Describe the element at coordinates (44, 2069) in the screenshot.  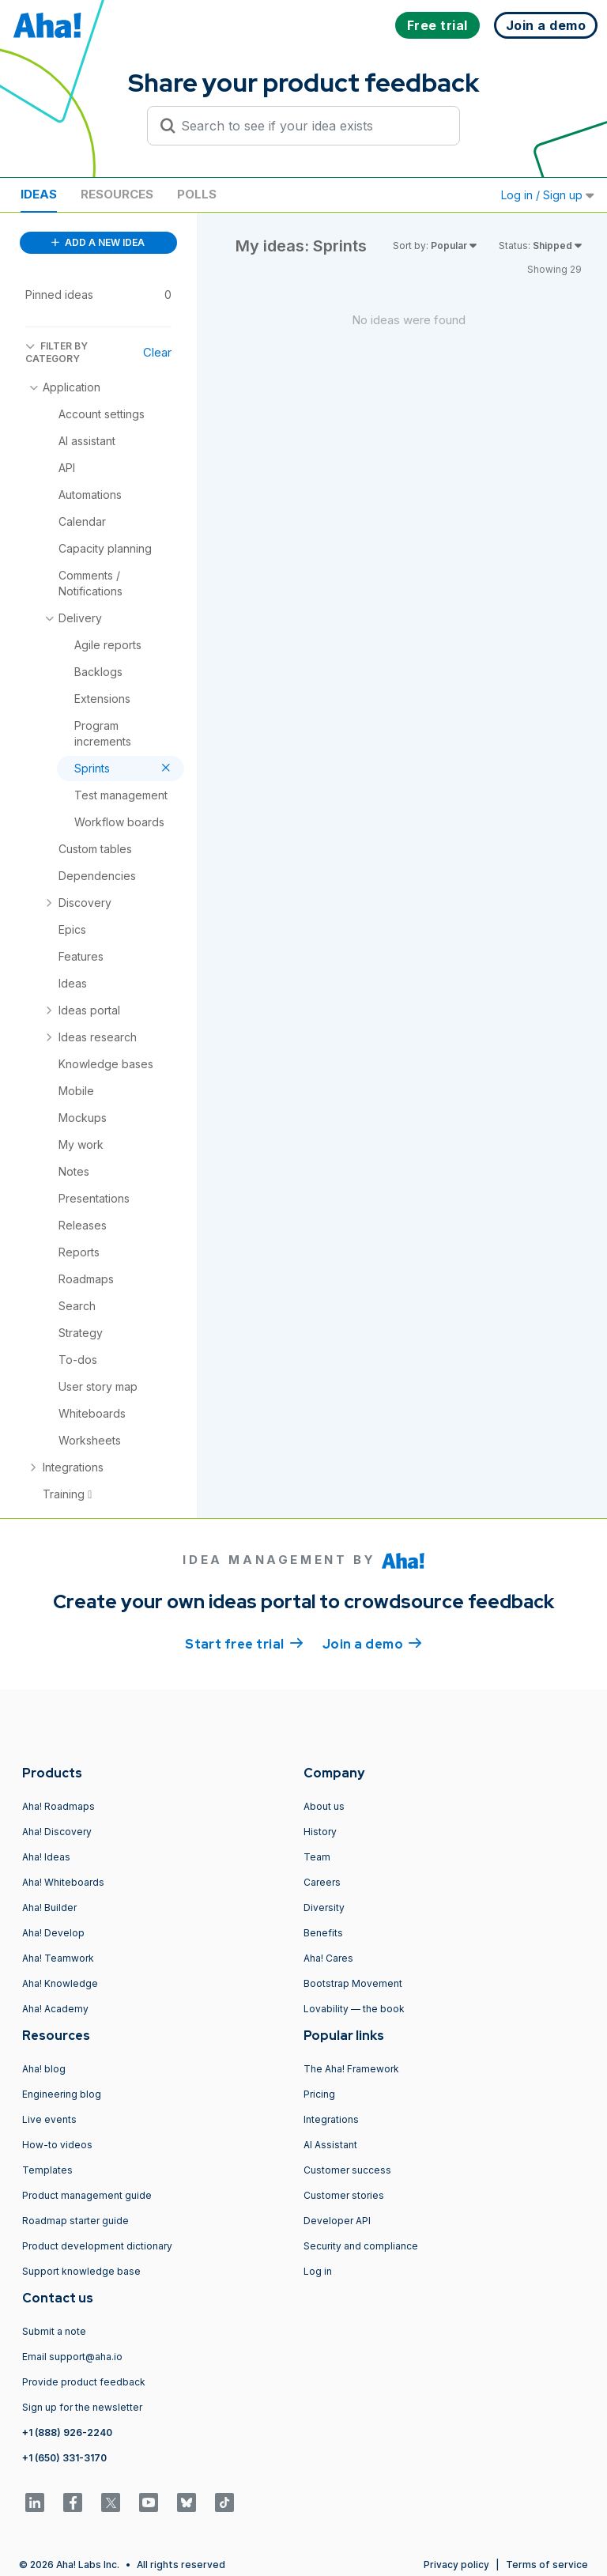
I see `Aha! blog` at that location.